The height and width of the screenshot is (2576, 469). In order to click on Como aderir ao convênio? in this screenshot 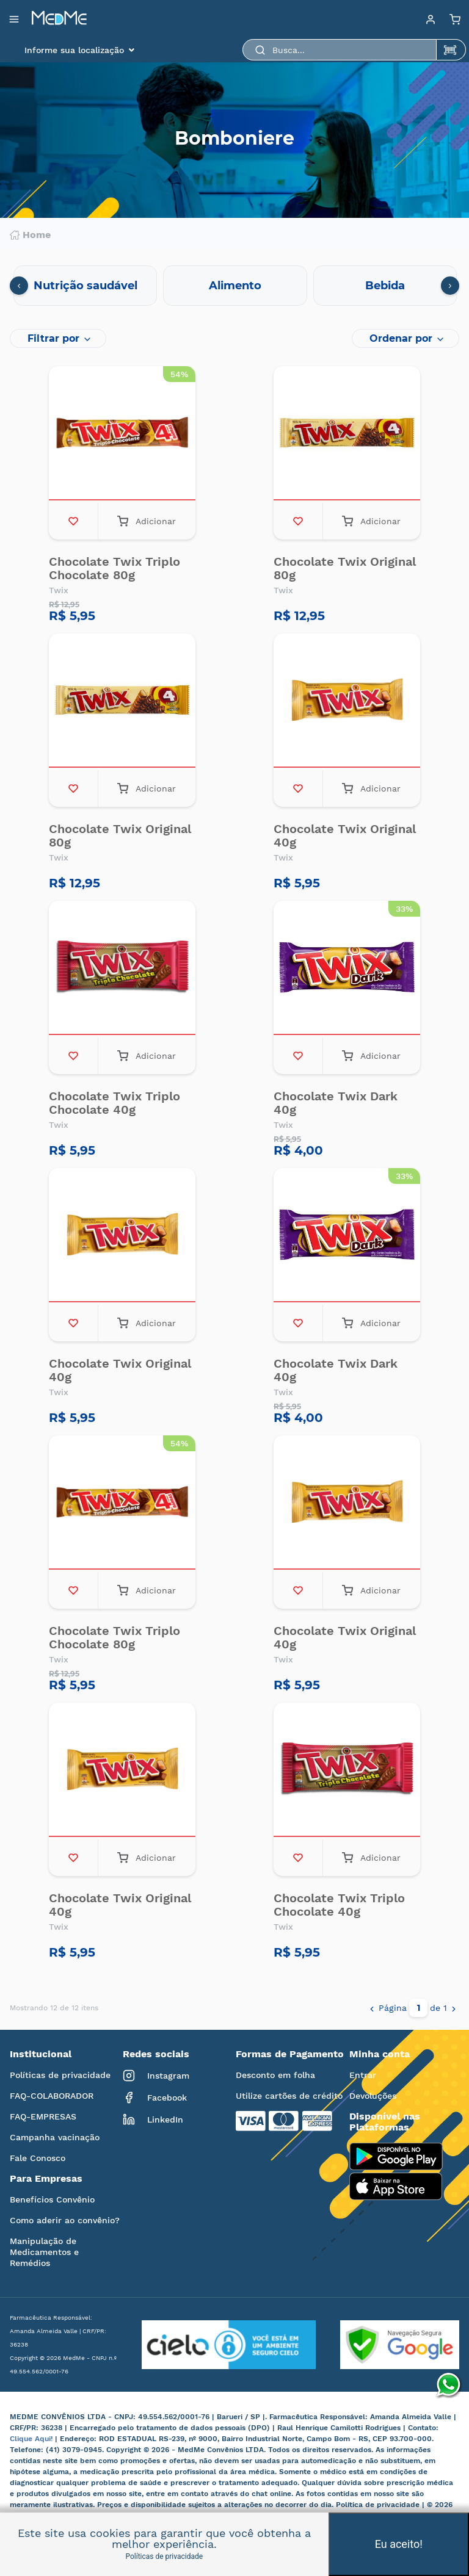, I will do `click(65, 2220)`.